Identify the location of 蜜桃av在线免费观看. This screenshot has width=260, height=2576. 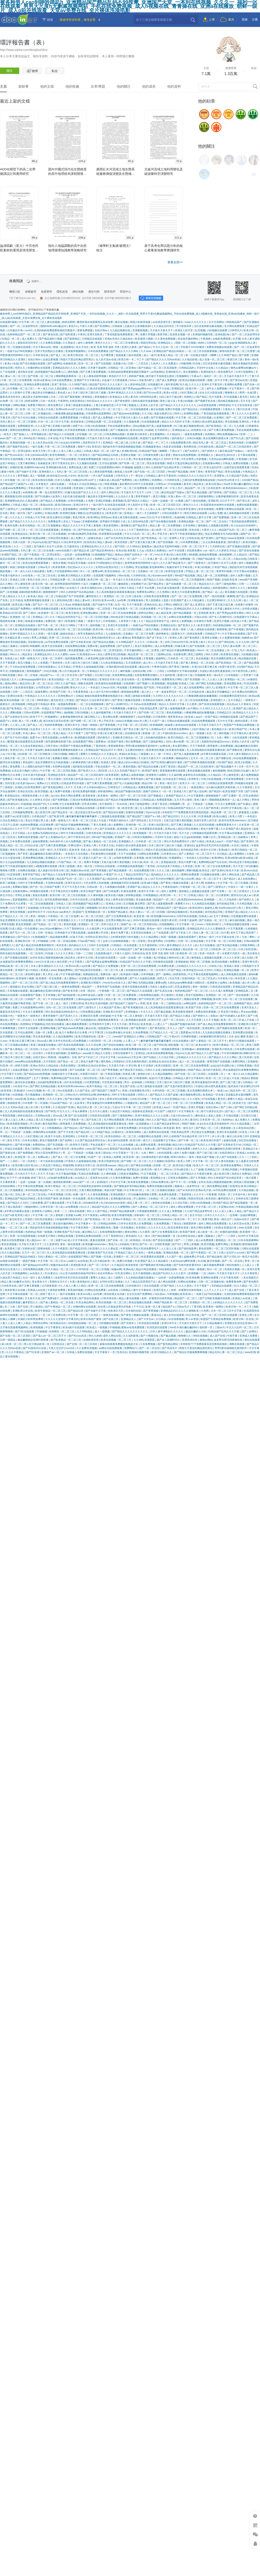
(133, 1327).